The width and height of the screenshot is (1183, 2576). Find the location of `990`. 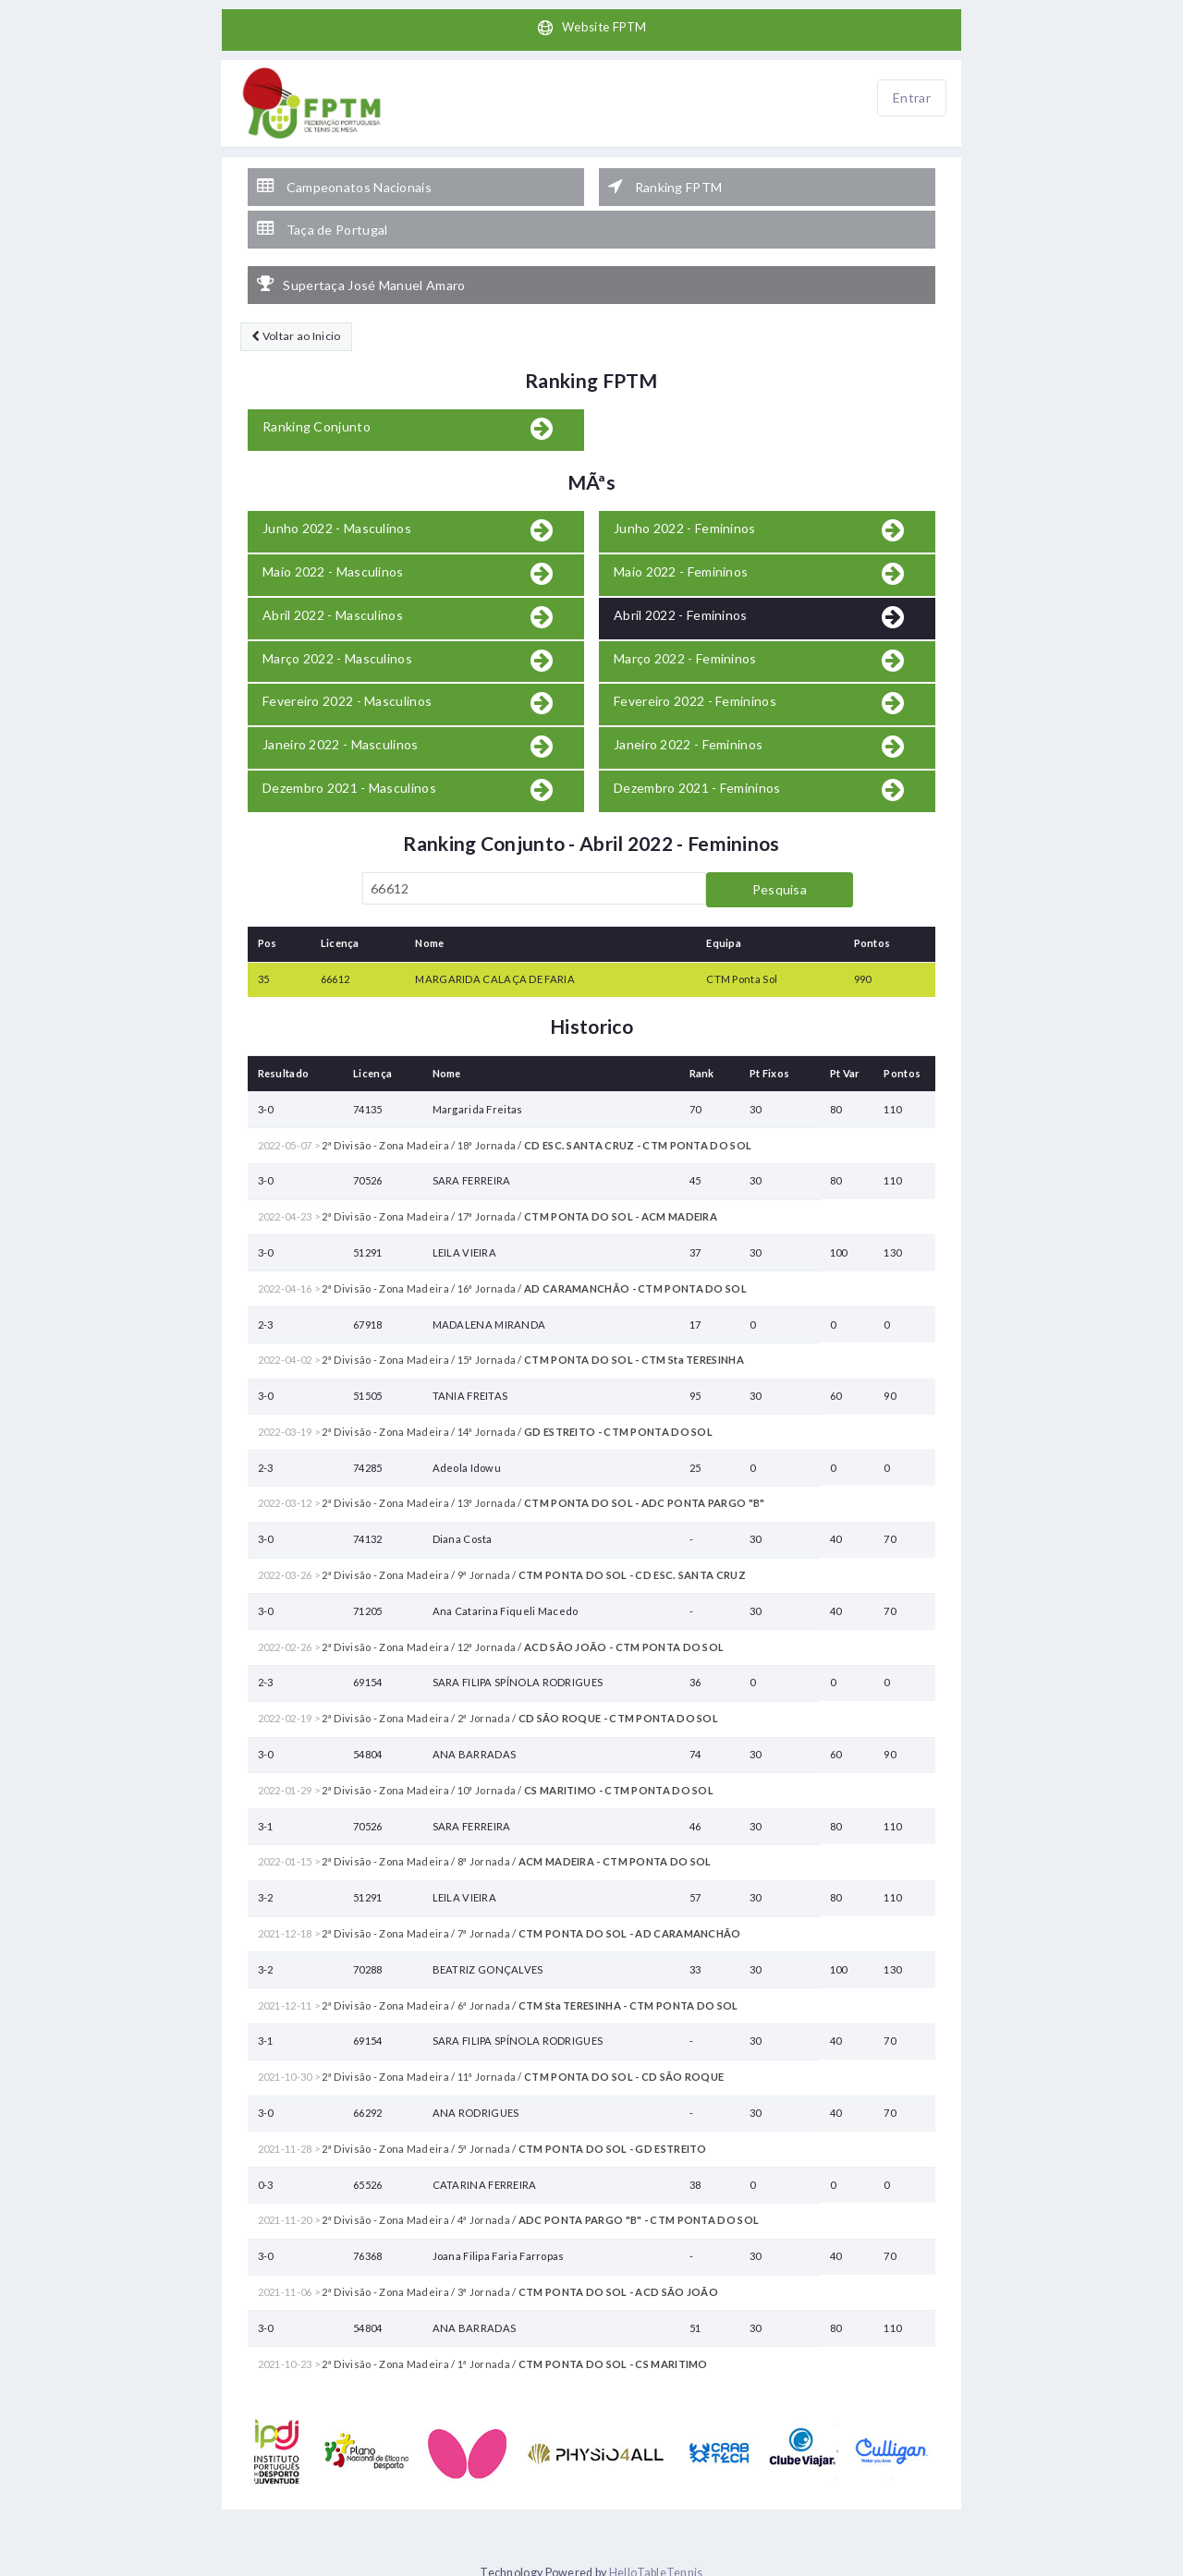

990 is located at coordinates (863, 972).